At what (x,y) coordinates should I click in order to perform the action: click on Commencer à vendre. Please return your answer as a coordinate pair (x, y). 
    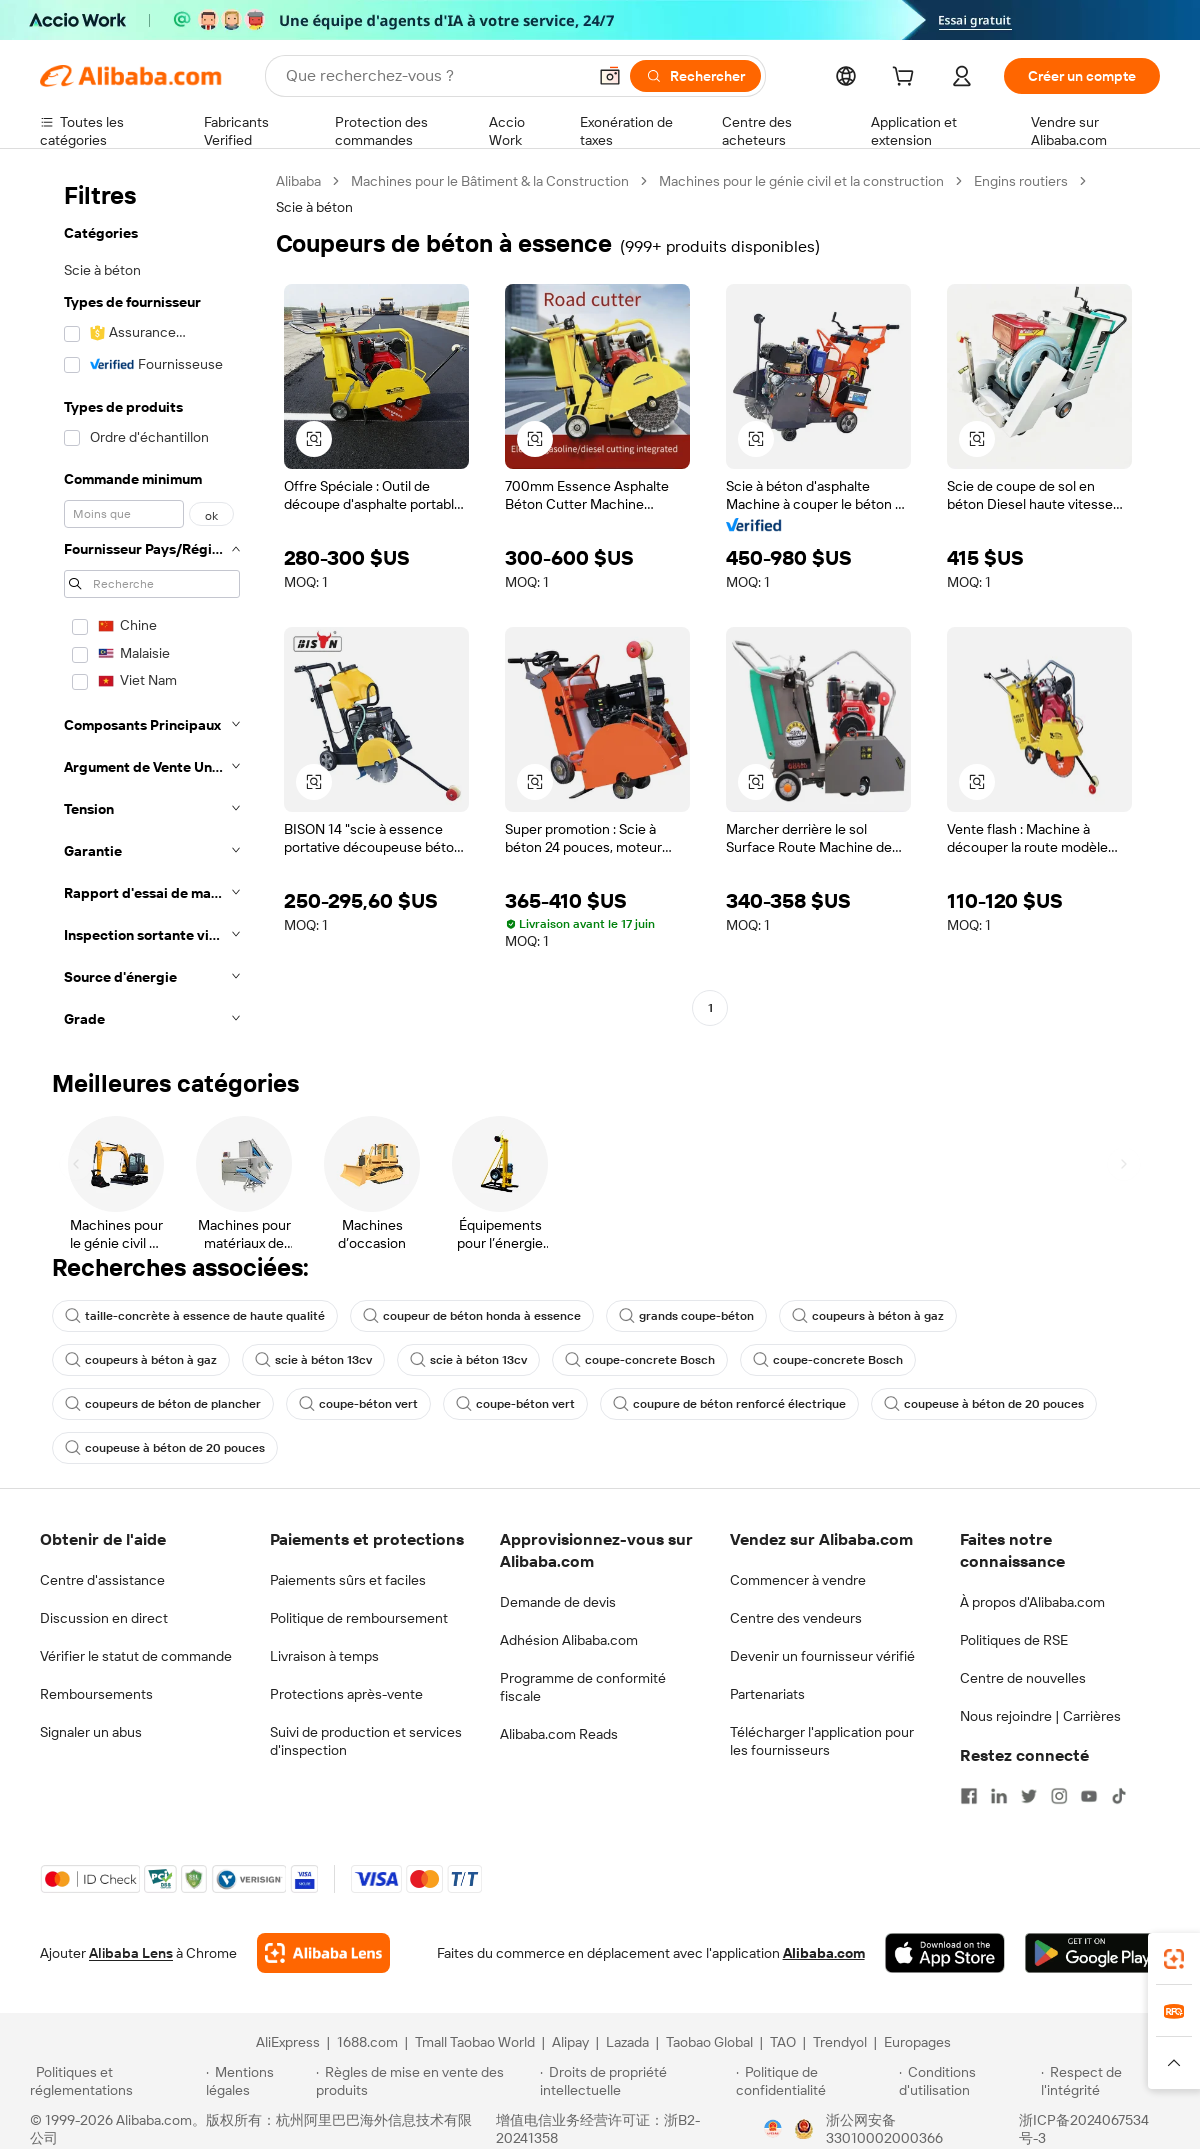
    Looking at the image, I should click on (798, 1580).